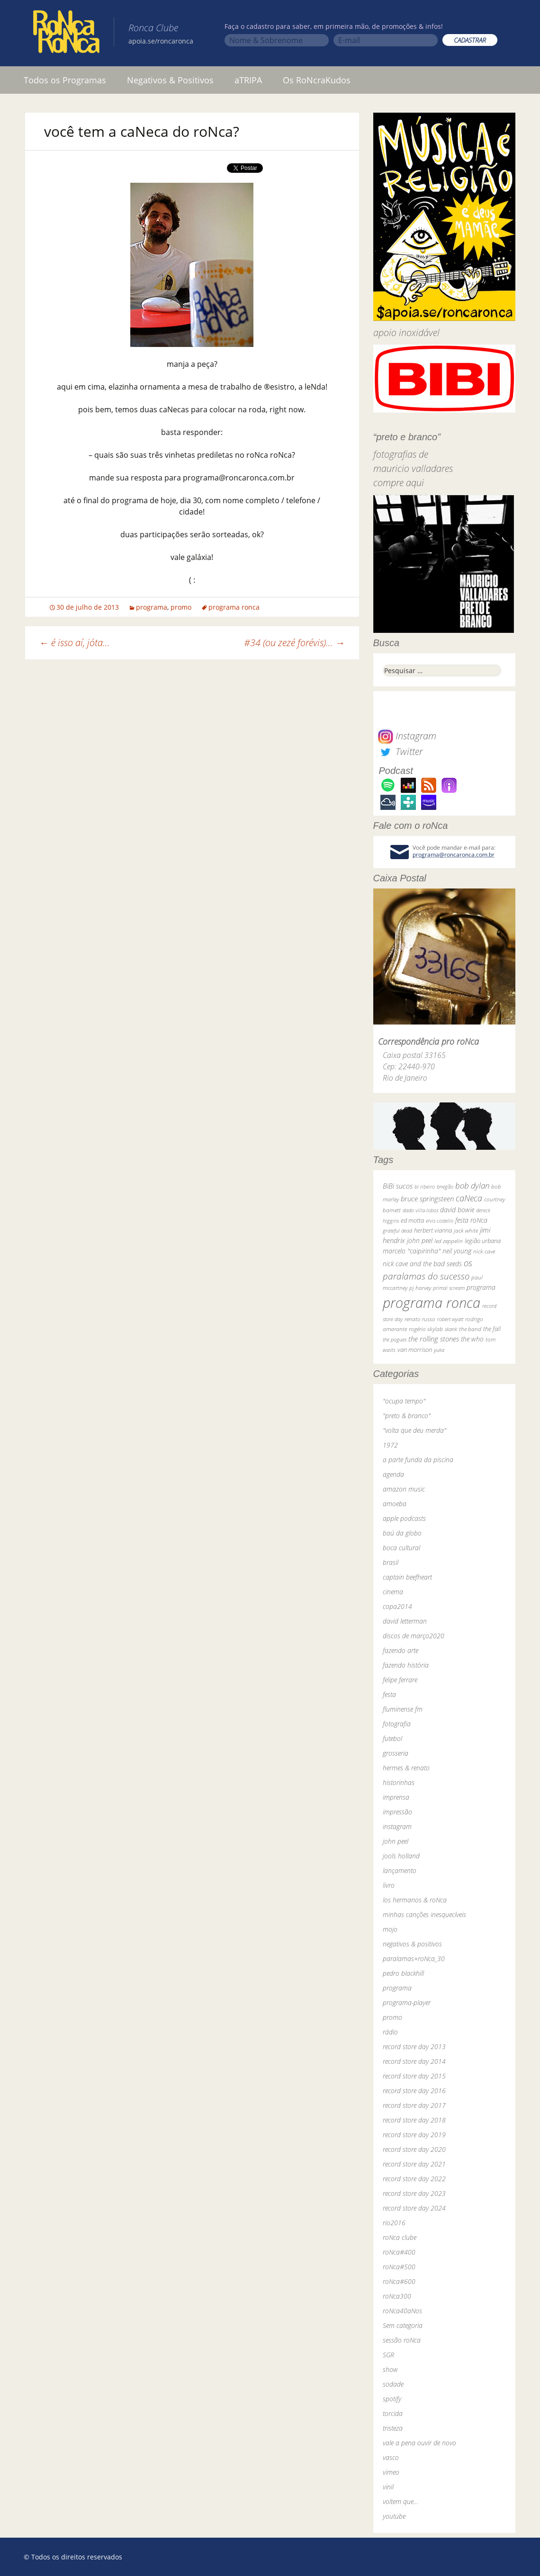  Describe the element at coordinates (399, 1870) in the screenshot. I see `lançamento` at that location.